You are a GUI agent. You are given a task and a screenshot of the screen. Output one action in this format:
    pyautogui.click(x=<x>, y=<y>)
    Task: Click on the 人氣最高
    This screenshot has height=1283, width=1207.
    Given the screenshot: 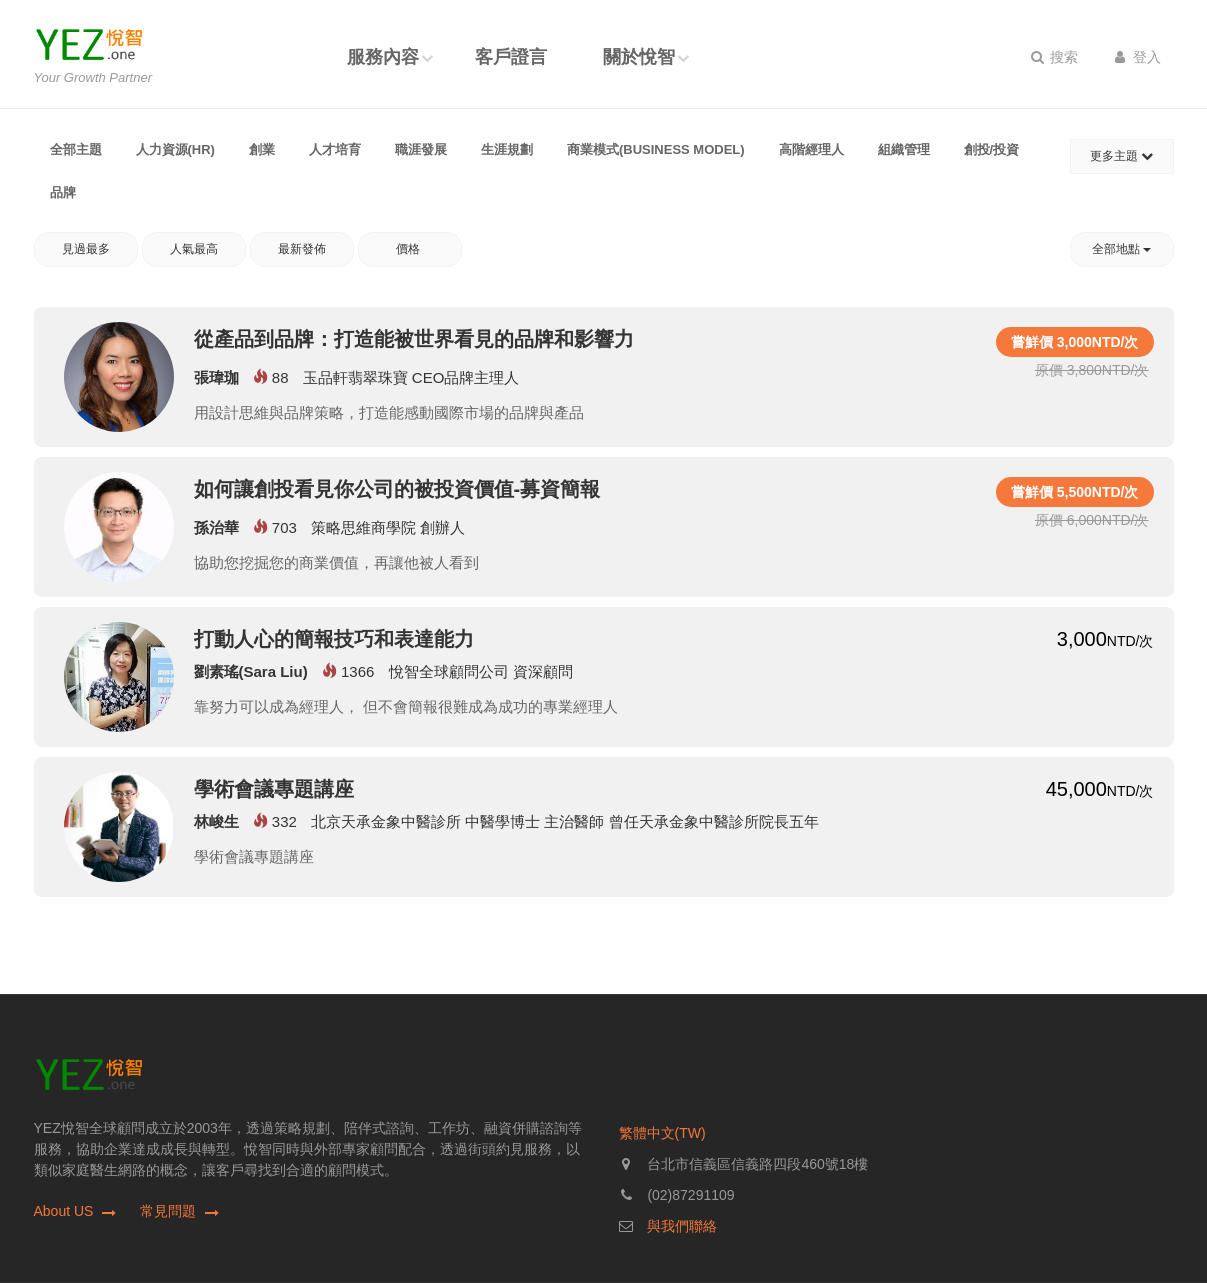 What is the action you would take?
    pyautogui.click(x=194, y=249)
    